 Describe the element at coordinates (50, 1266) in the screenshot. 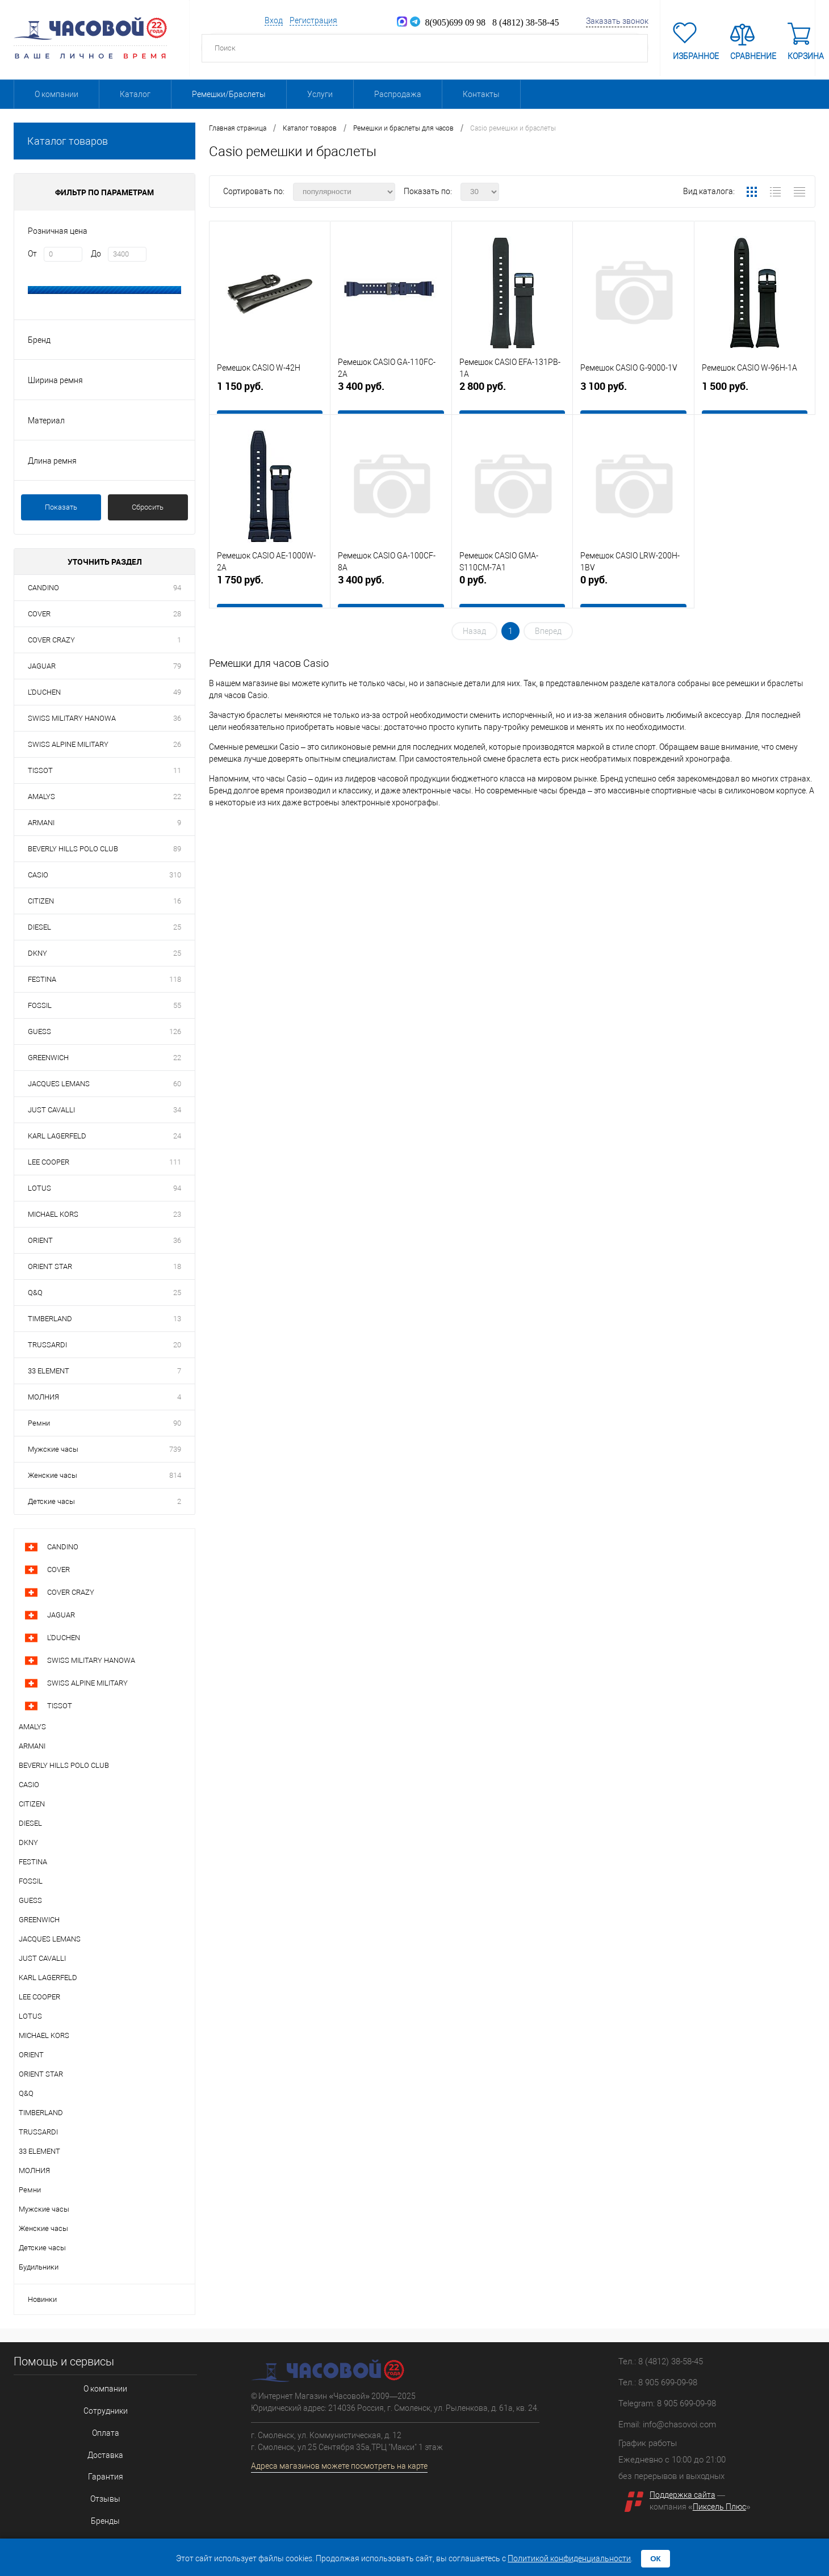

I see `ORIENT STAR` at that location.